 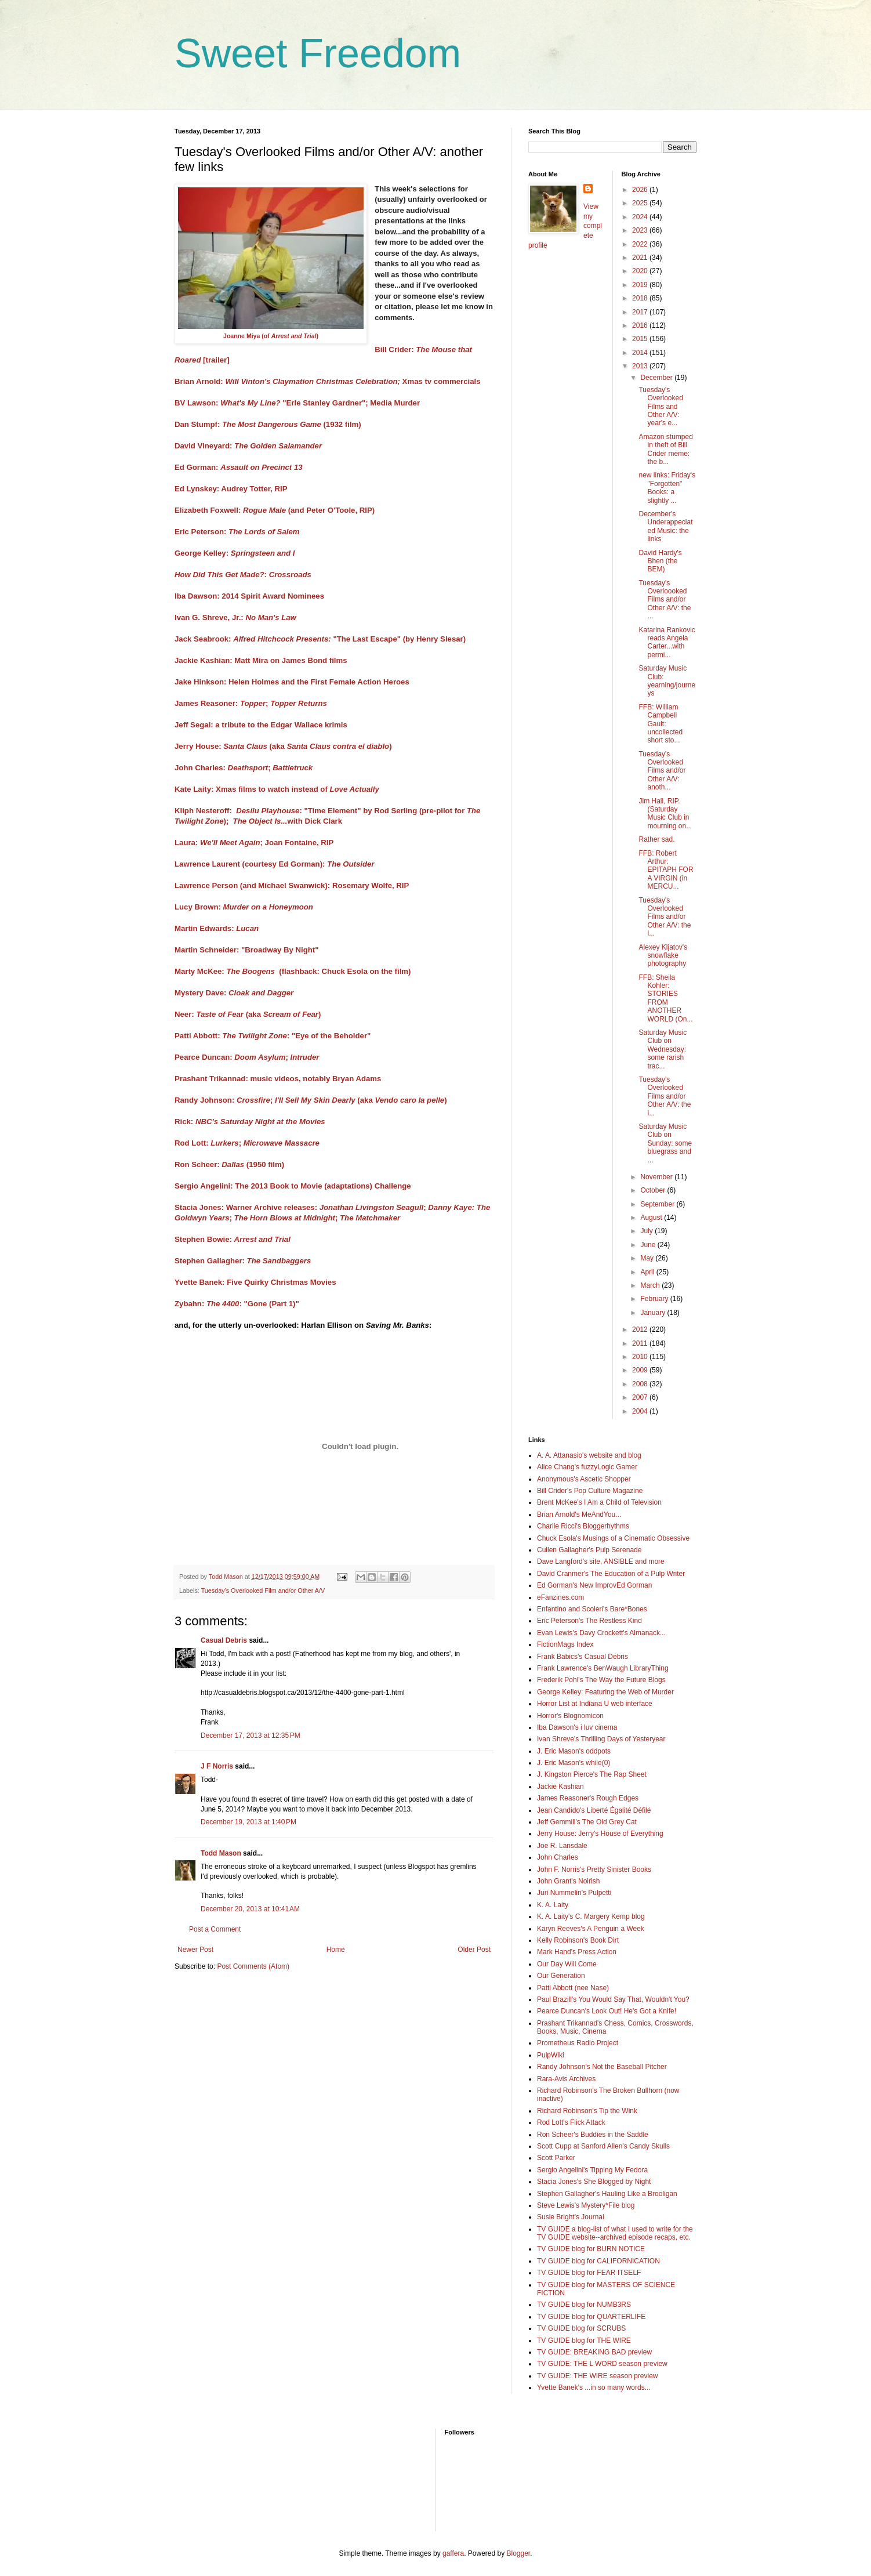 I want to click on TV GUIDE: THE L WORD season preview, so click(x=602, y=2364).